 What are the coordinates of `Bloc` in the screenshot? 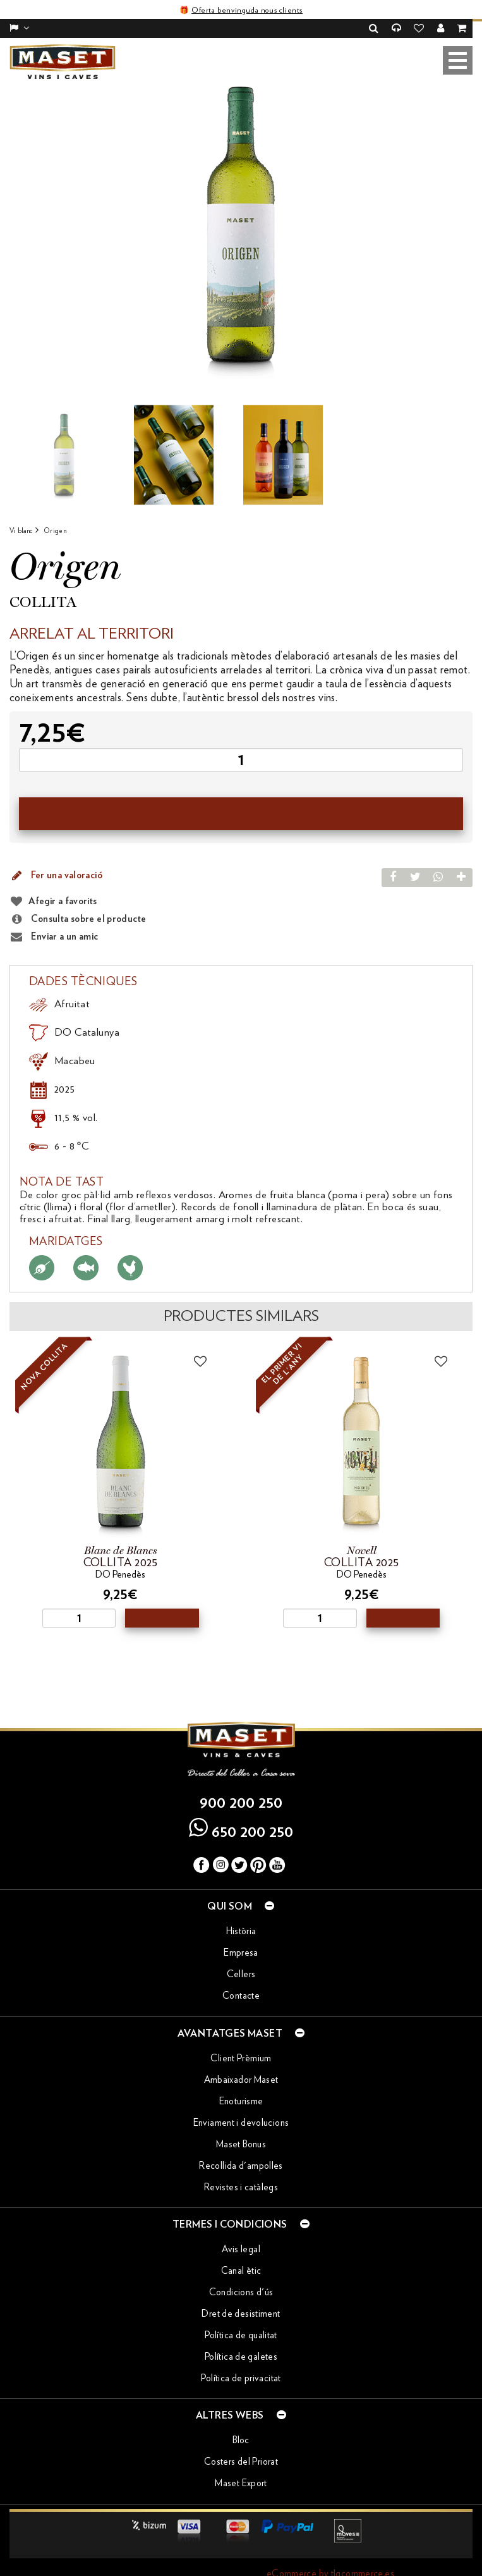 It's located at (241, 2422).